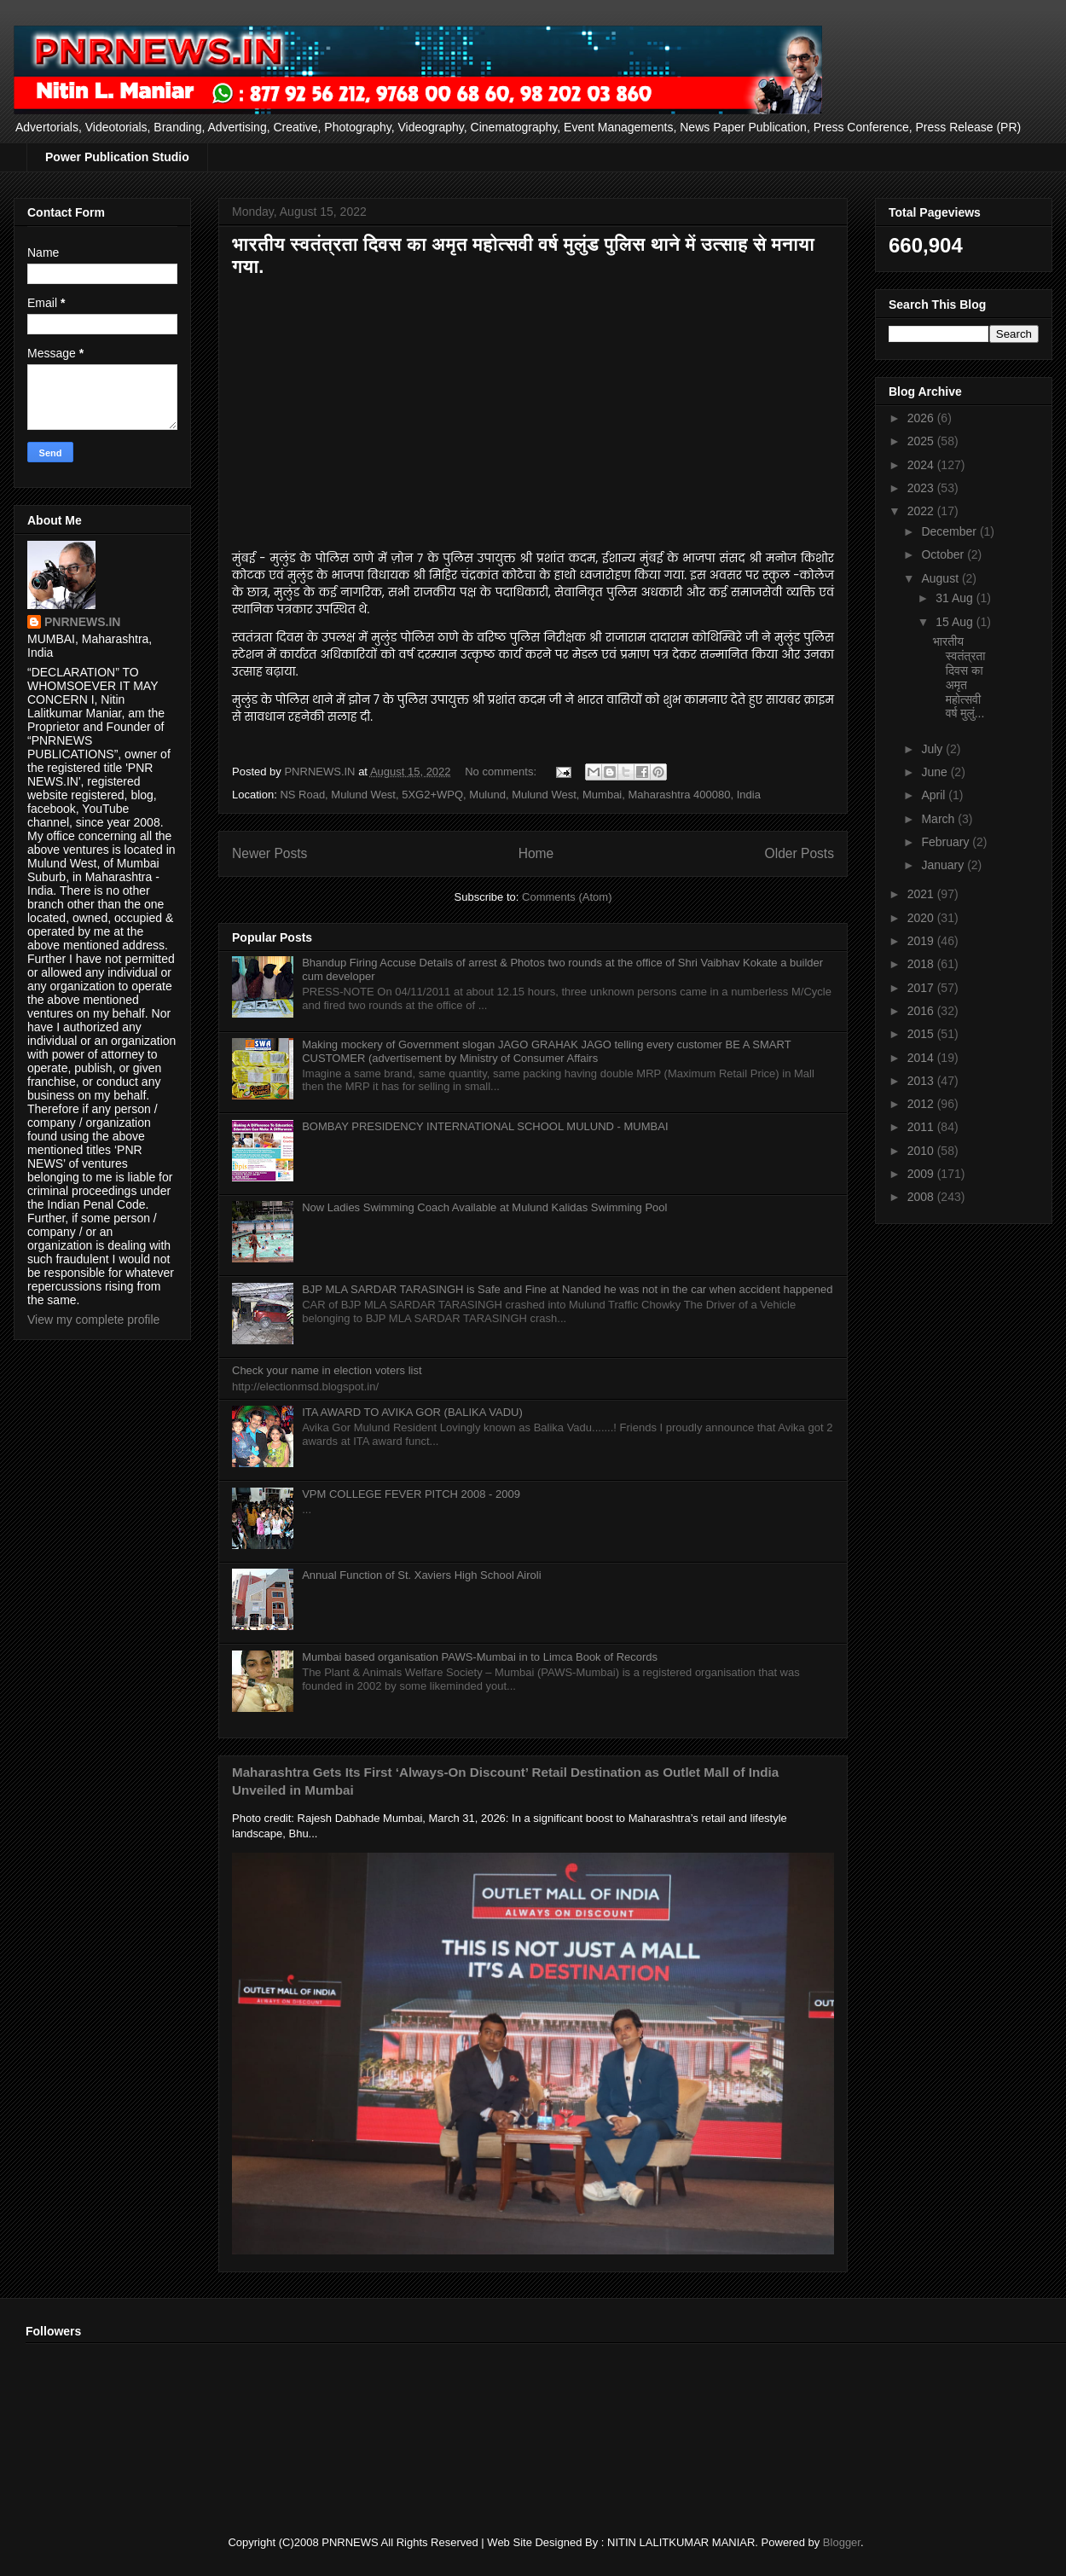  I want to click on 2015, so click(922, 1034).